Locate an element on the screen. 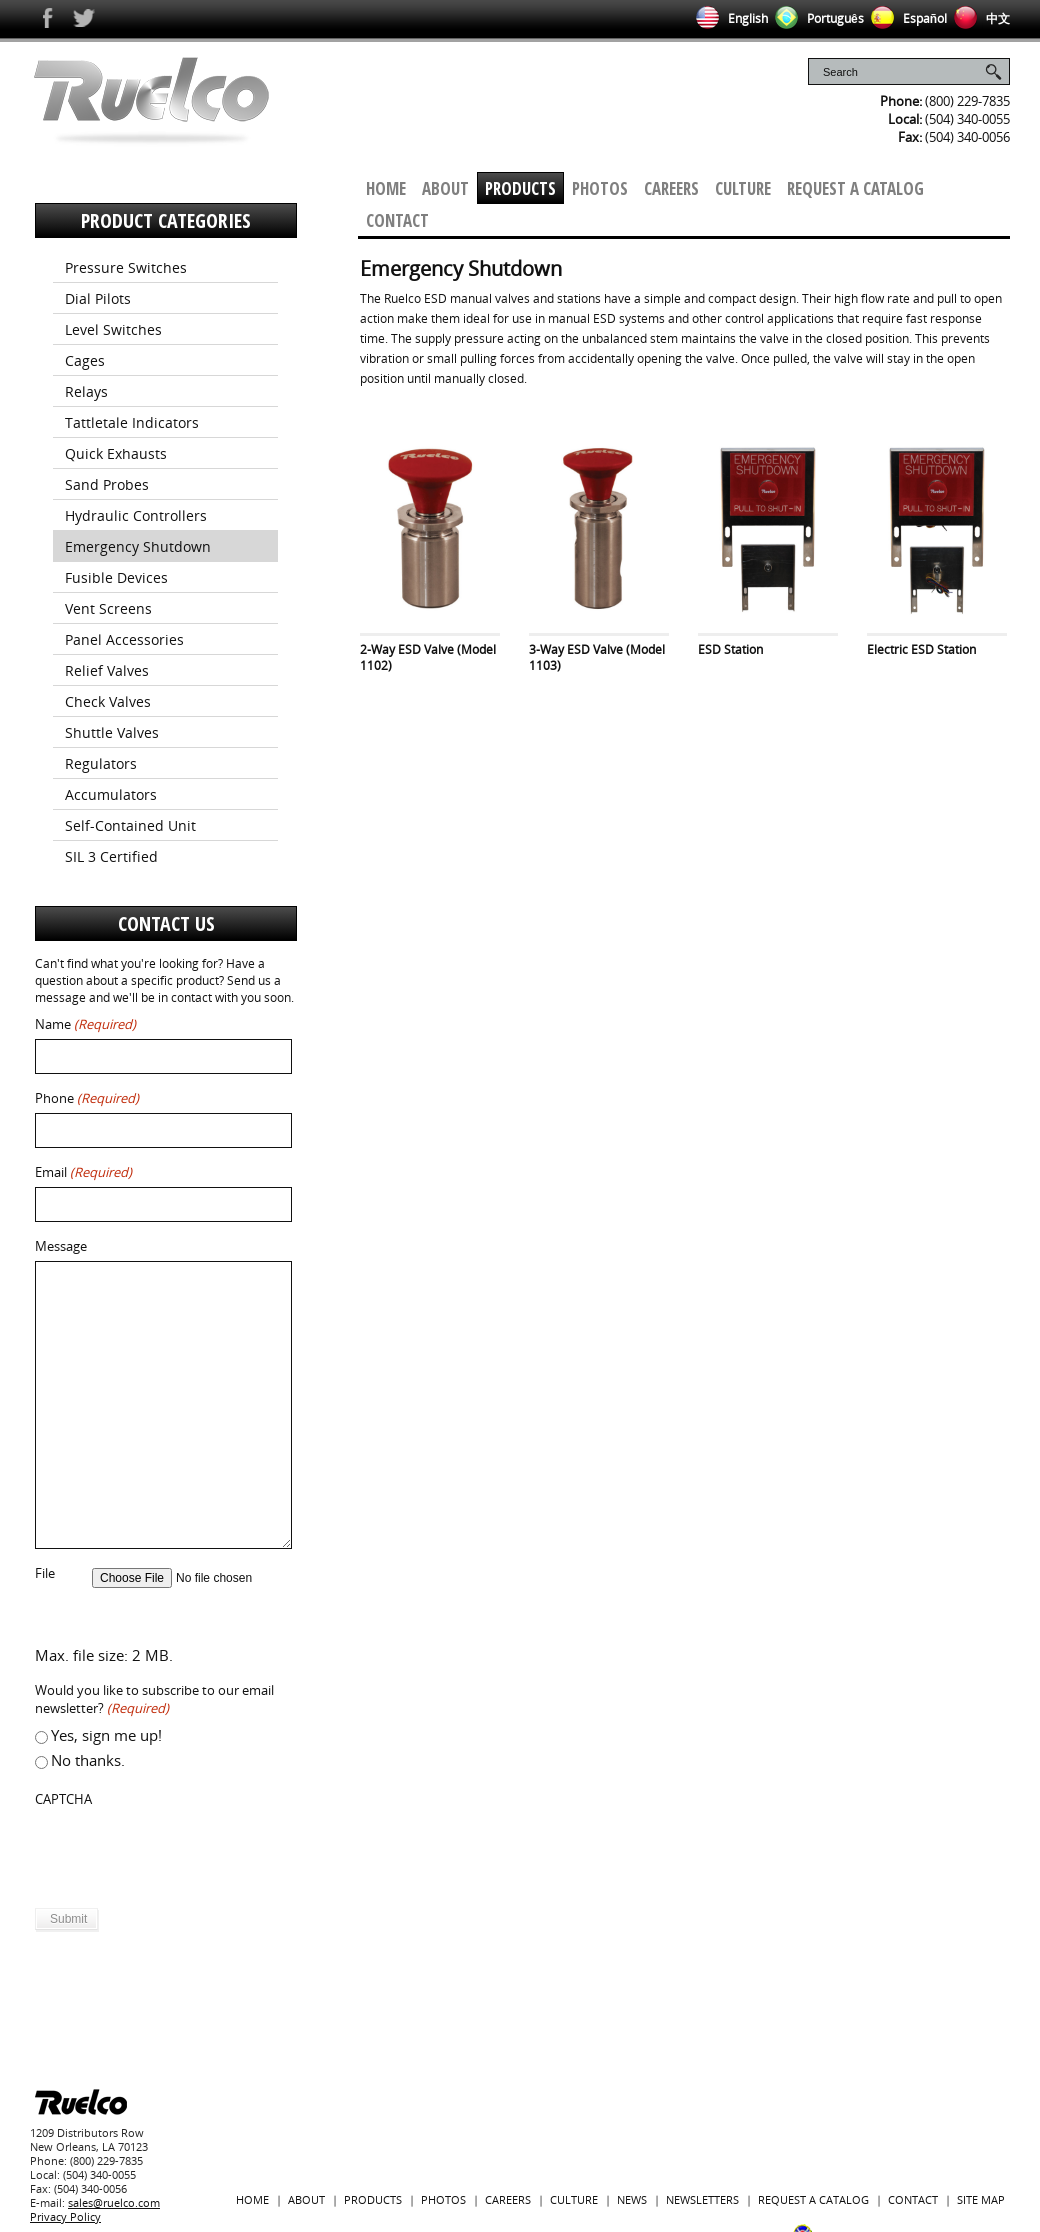  Phone is located at coordinates (87, 1098).